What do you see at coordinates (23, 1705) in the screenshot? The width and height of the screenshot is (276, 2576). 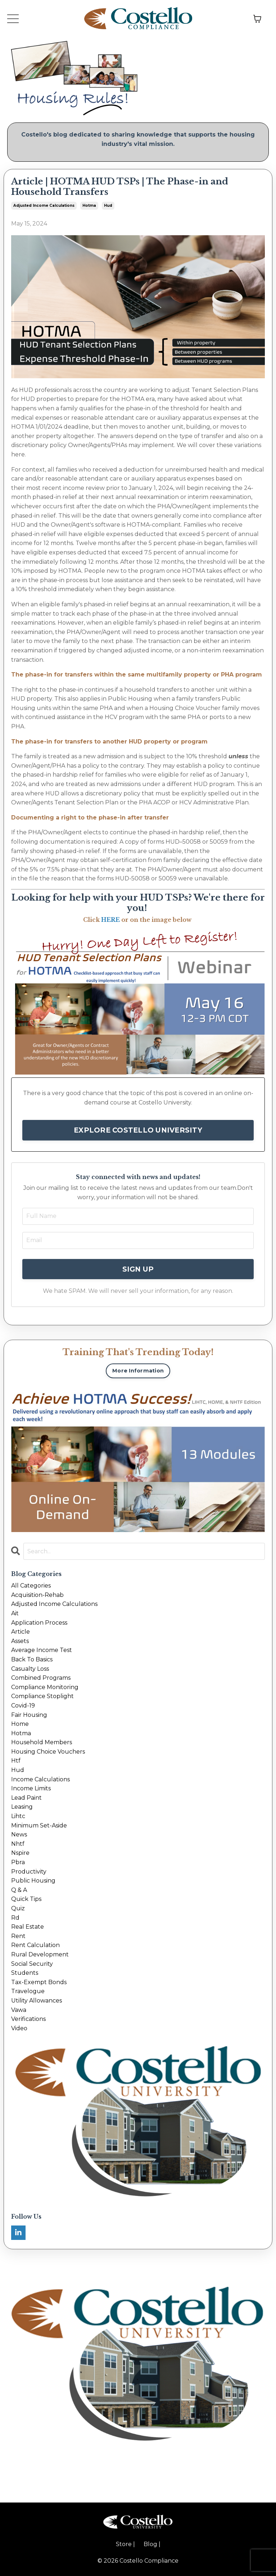 I see `covid-19` at bounding box center [23, 1705].